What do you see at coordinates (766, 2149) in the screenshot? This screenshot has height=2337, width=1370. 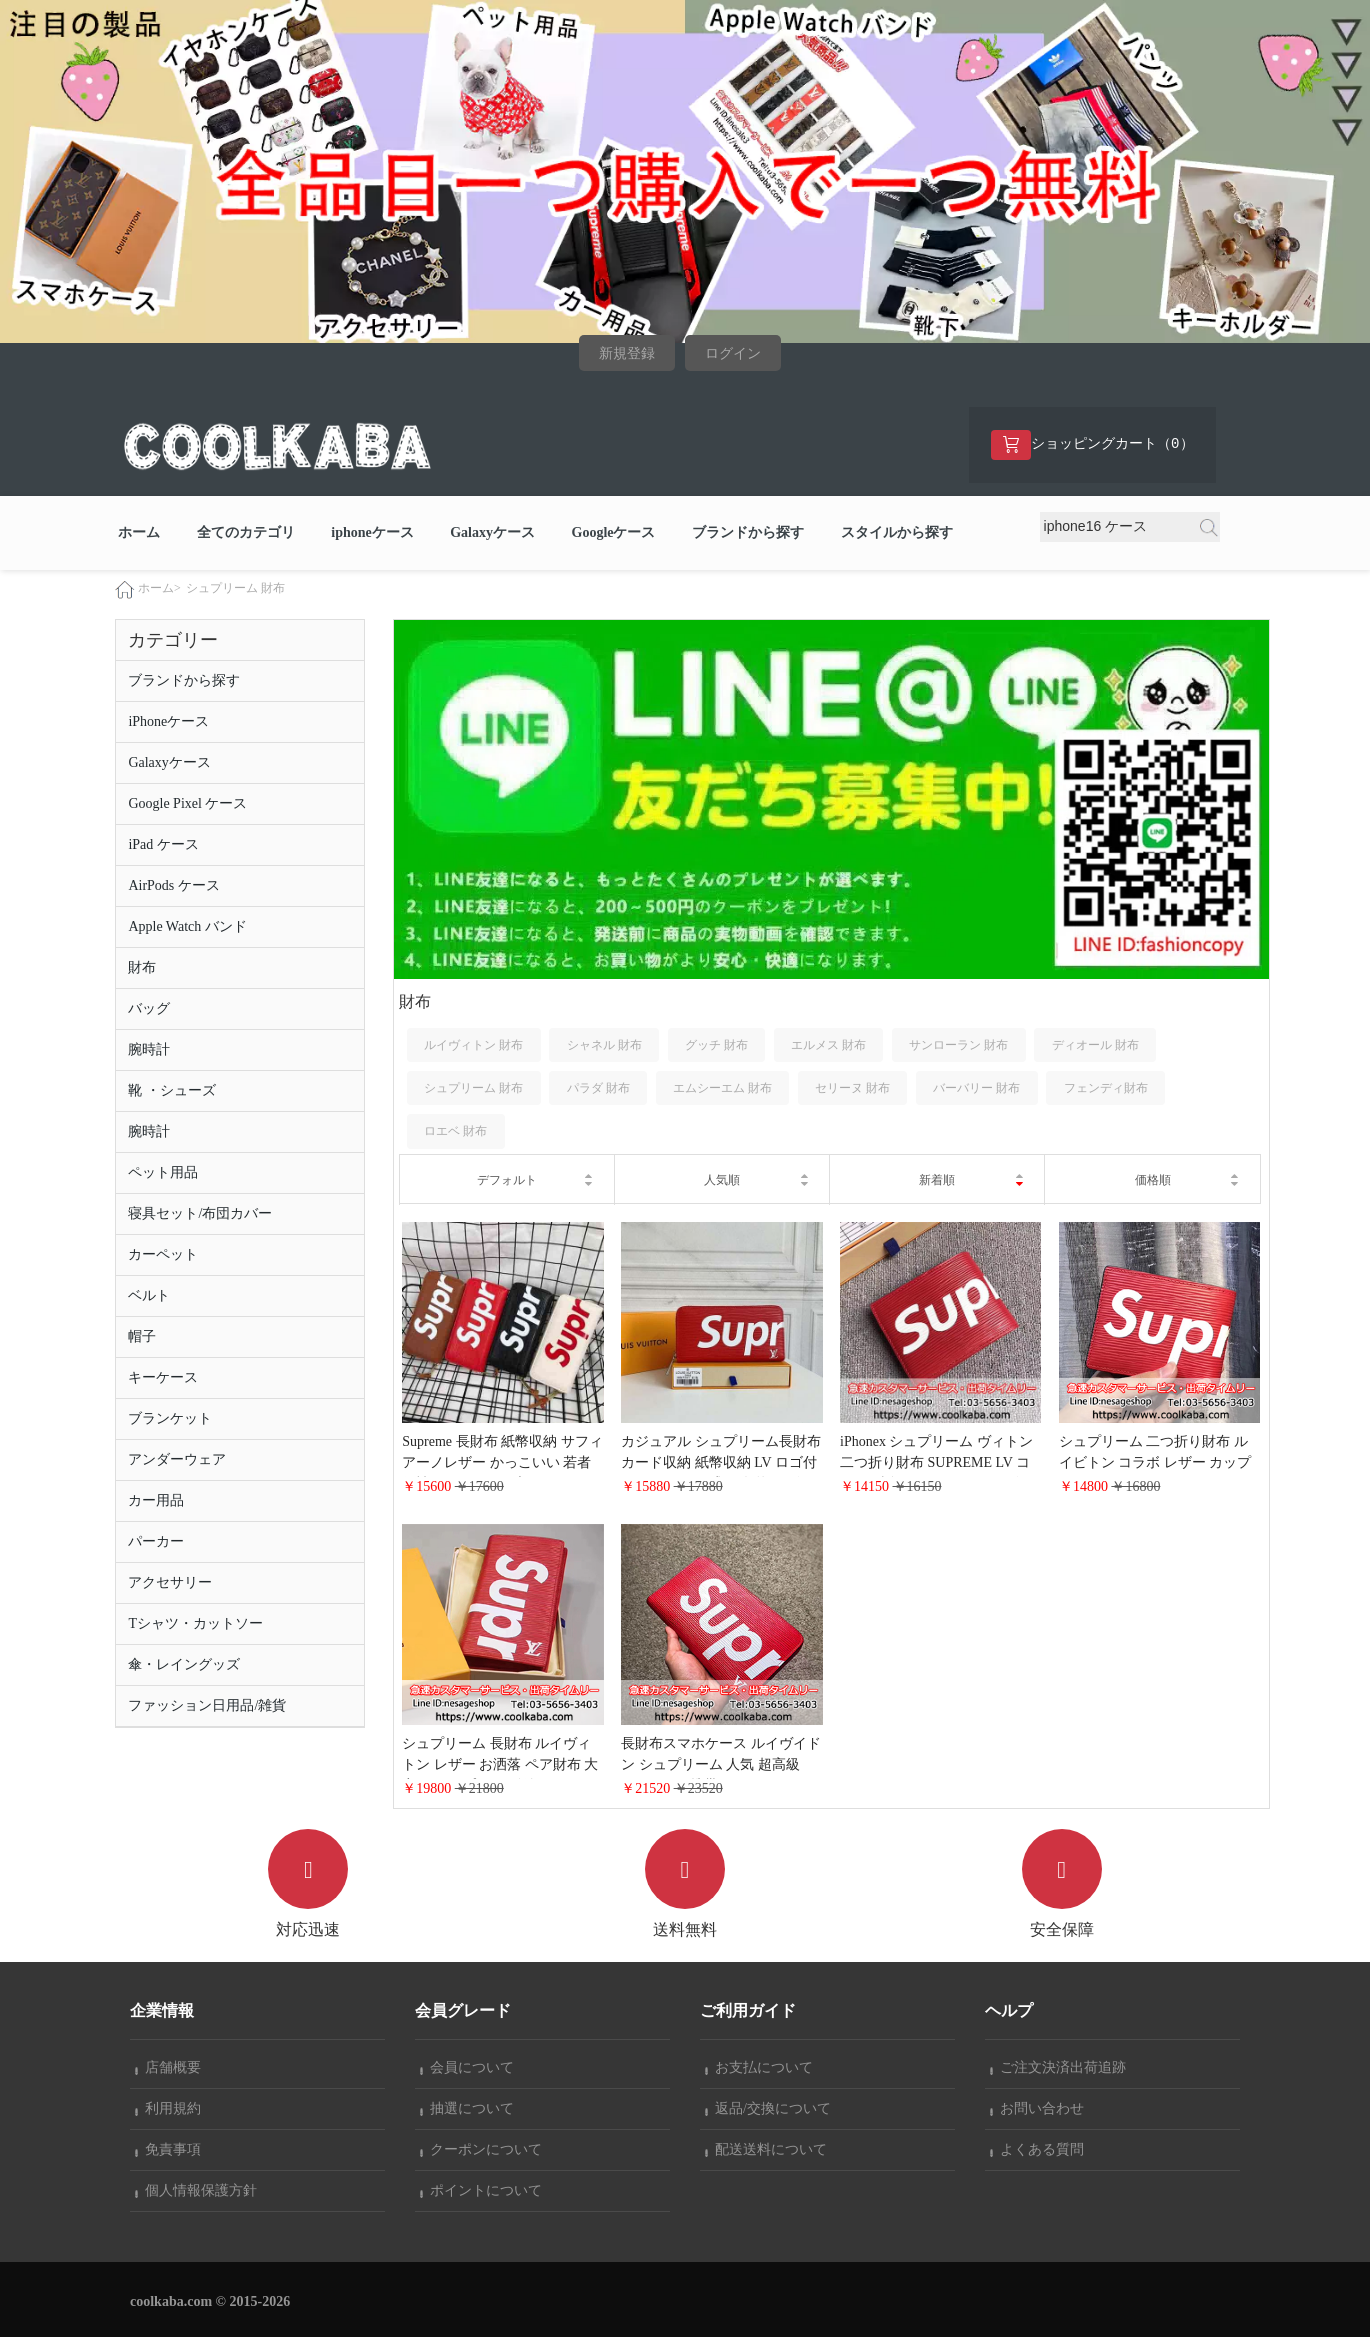 I see `配送送料について` at bounding box center [766, 2149].